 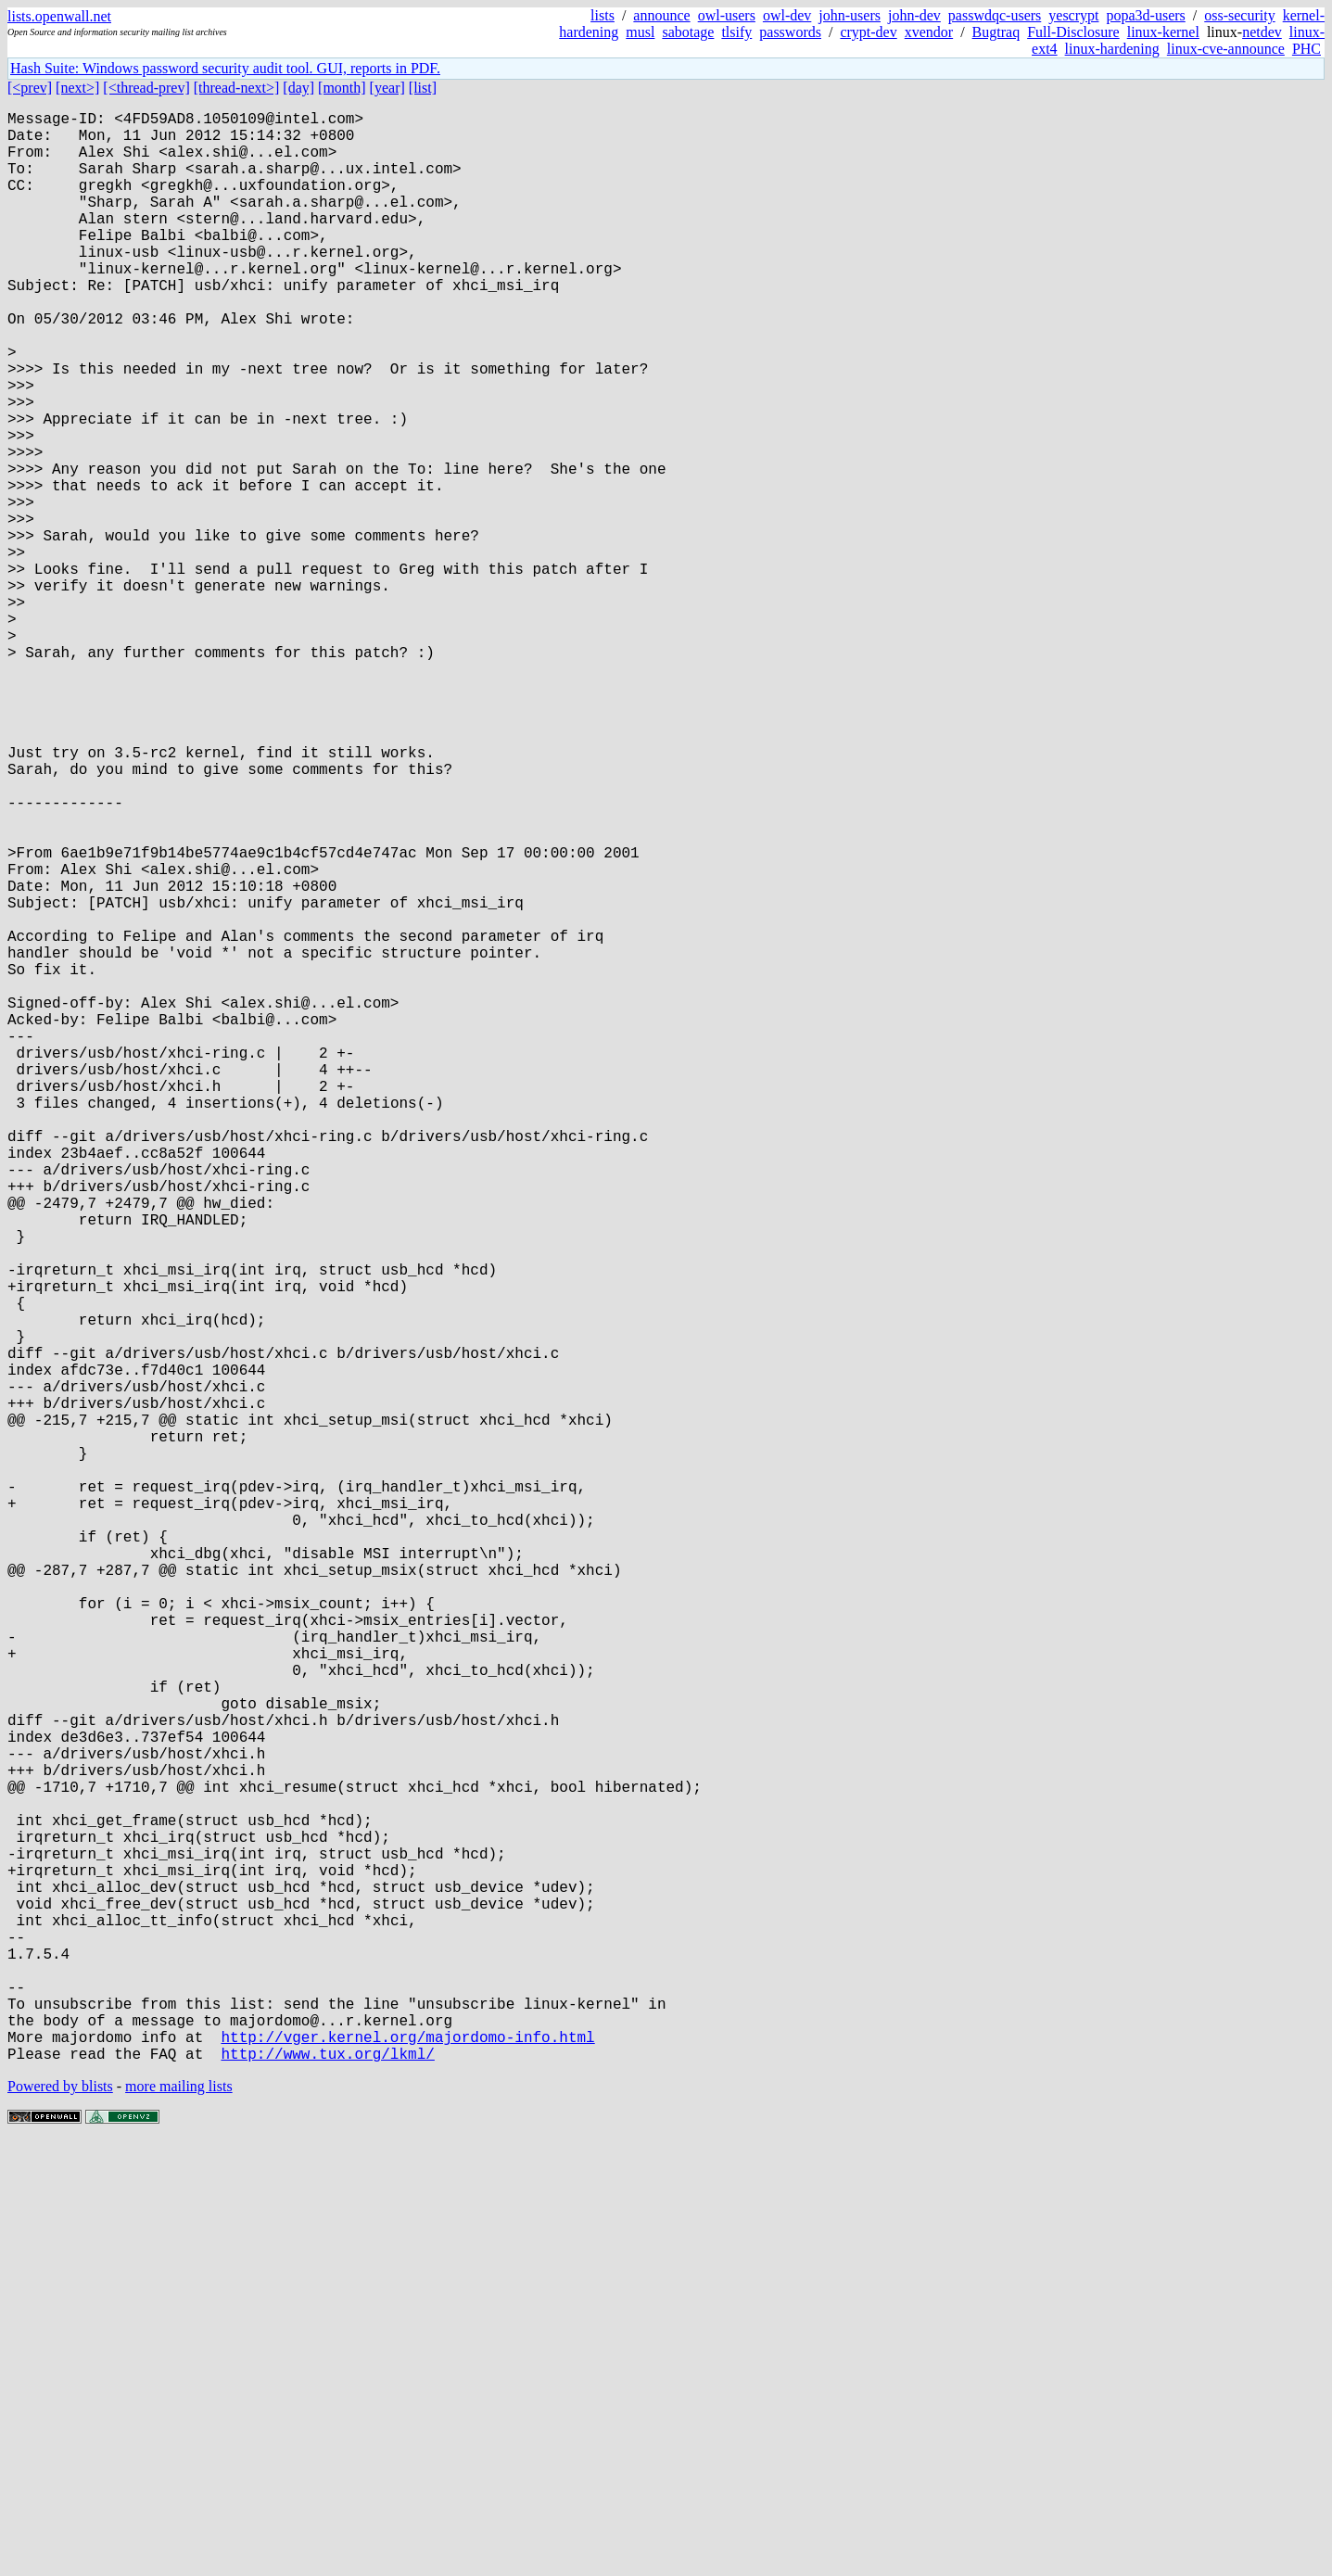 I want to click on [<prev], so click(x=29, y=87).